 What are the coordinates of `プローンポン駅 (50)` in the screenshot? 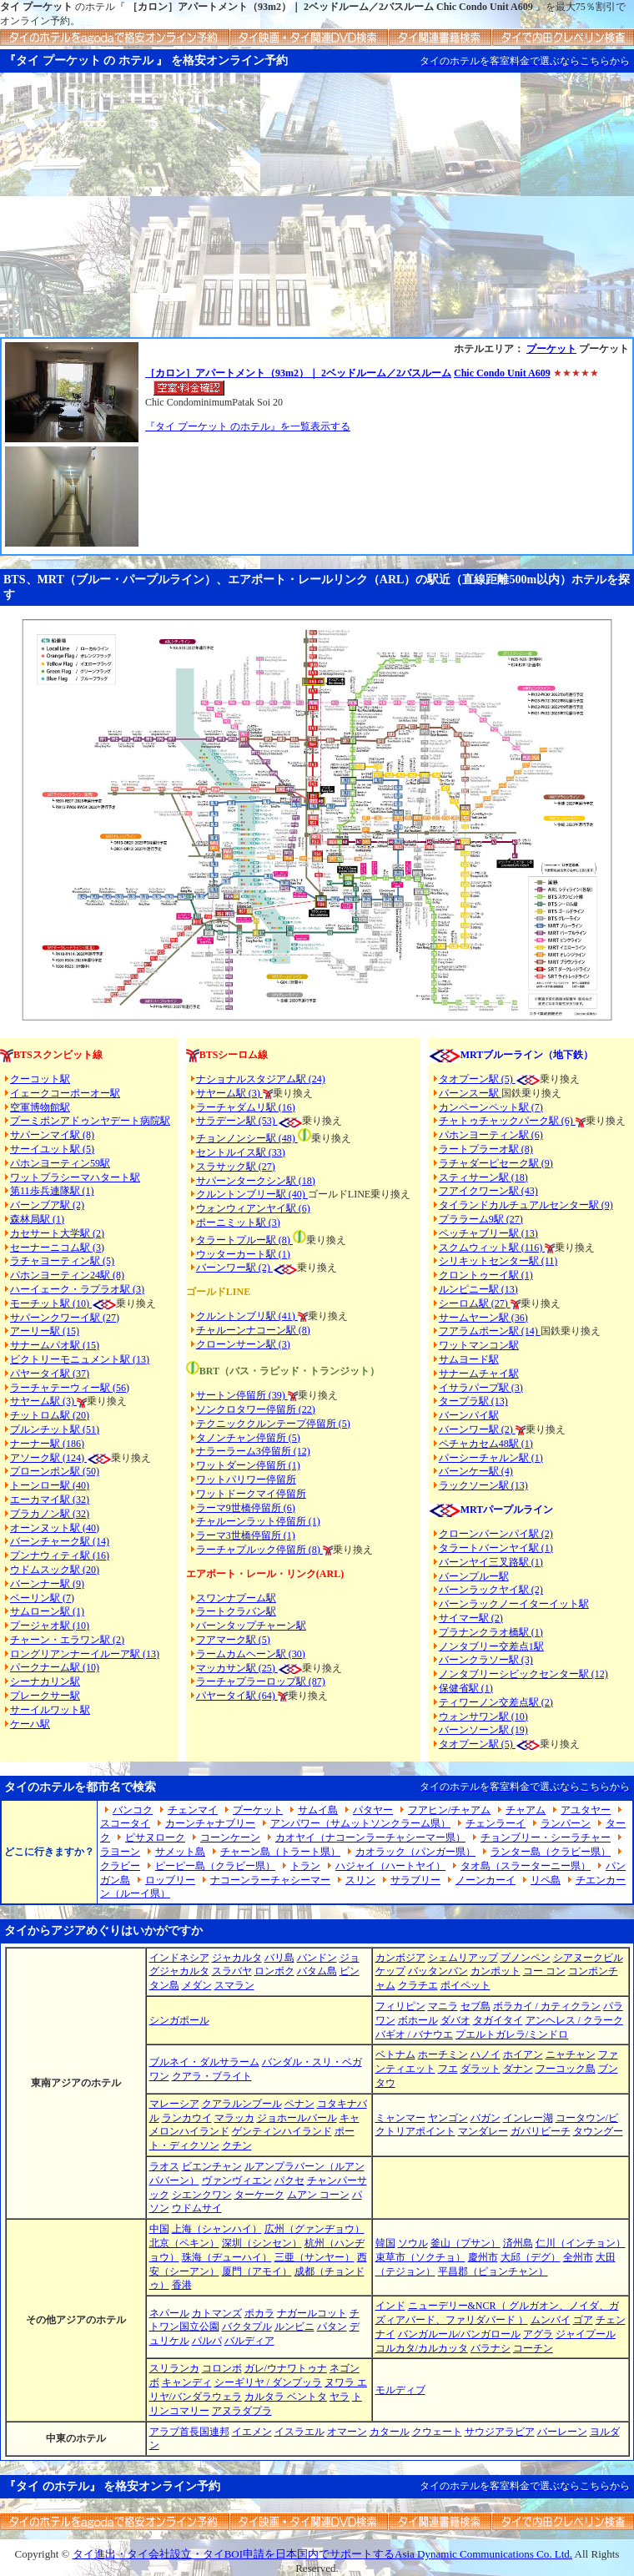 It's located at (54, 1471).